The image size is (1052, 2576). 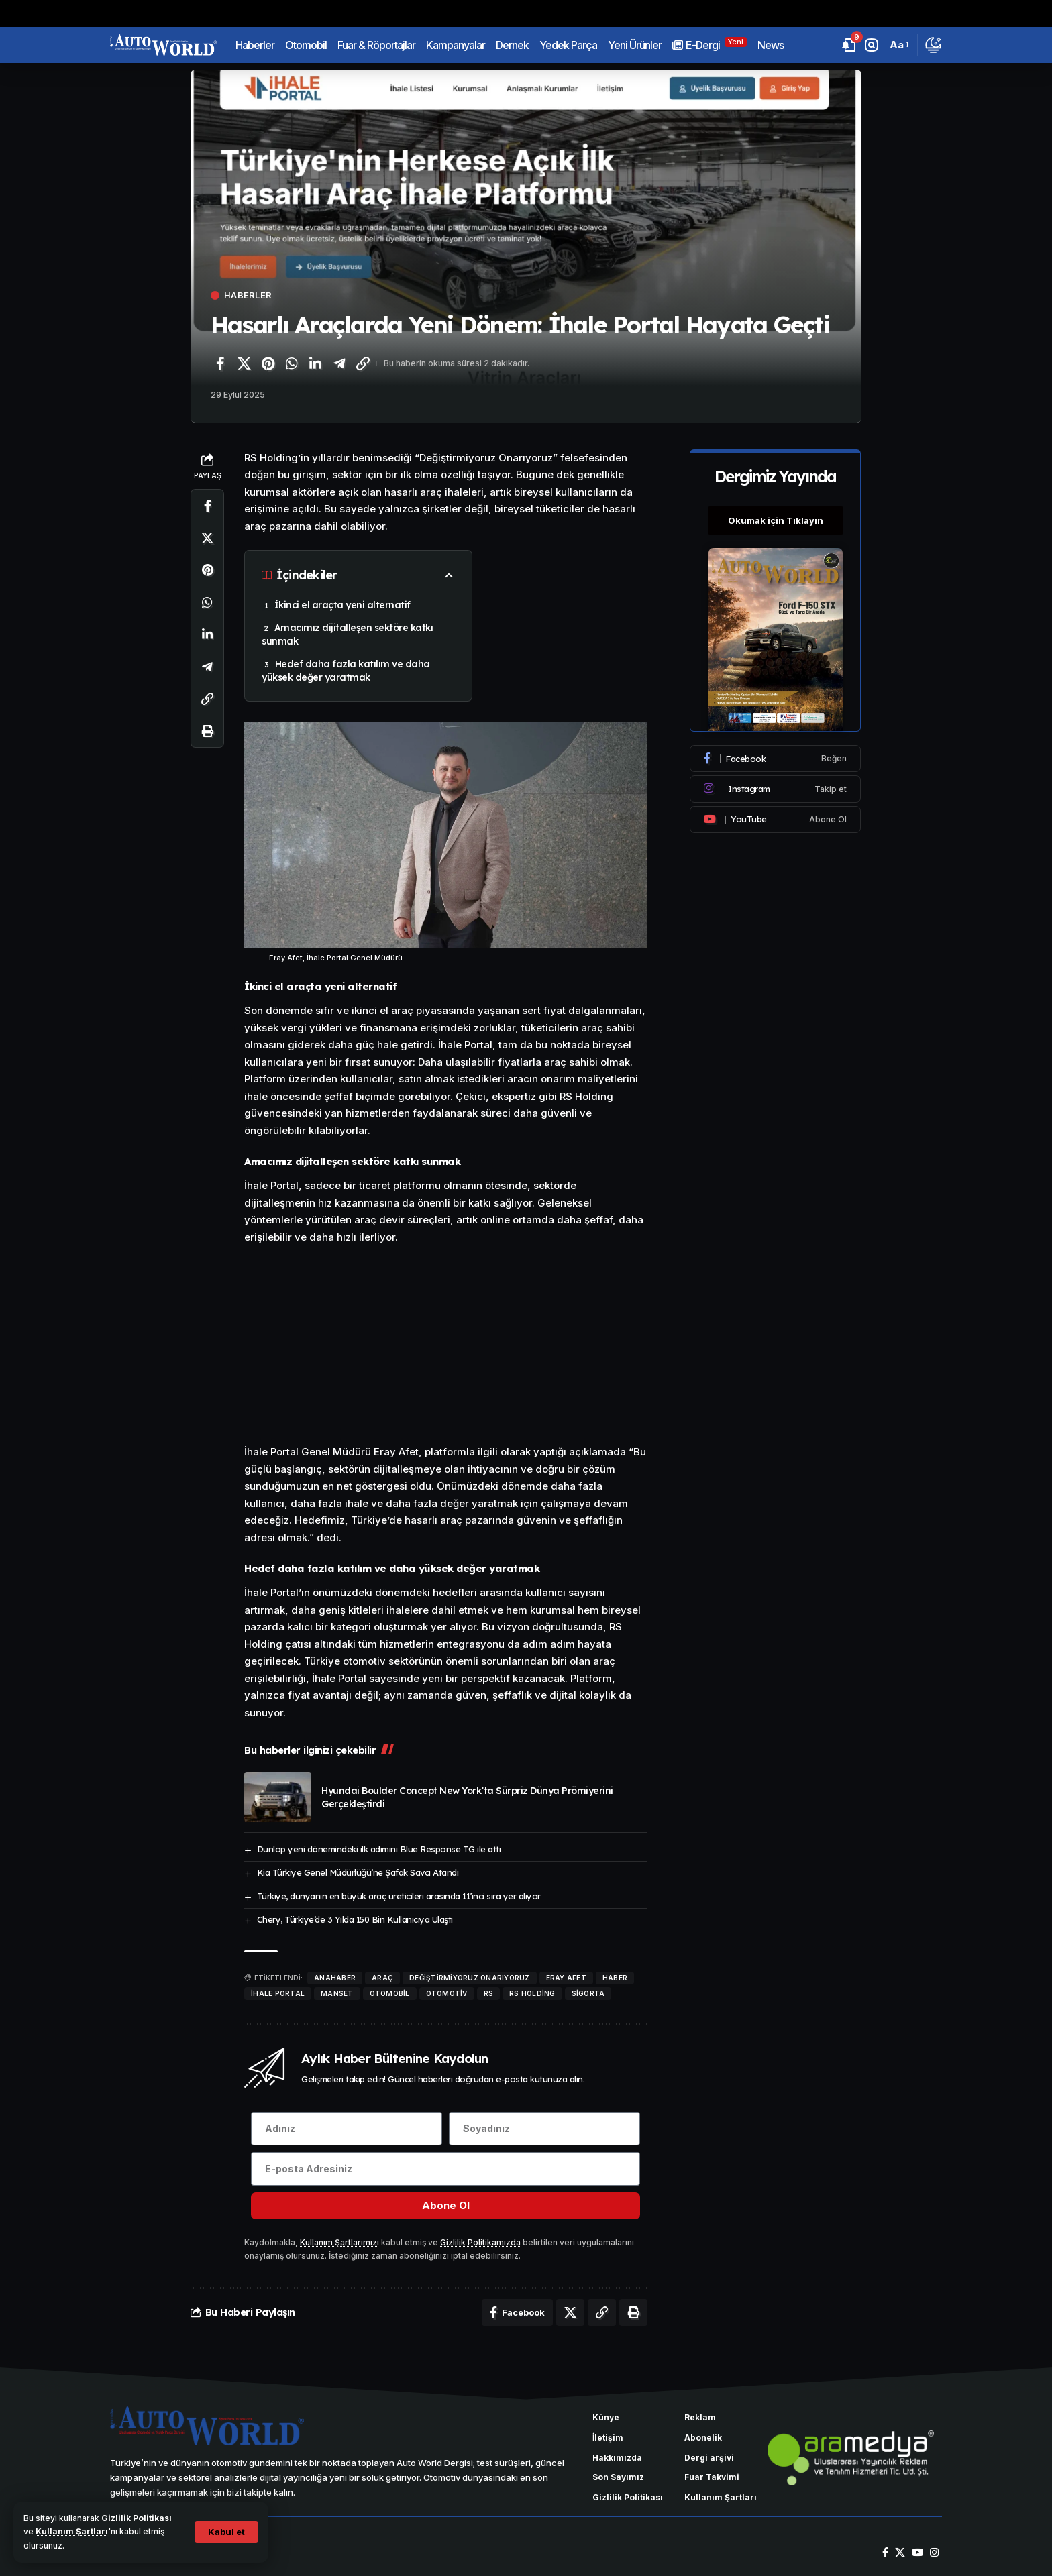 I want to click on İhale Portal, so click(x=278, y=1993).